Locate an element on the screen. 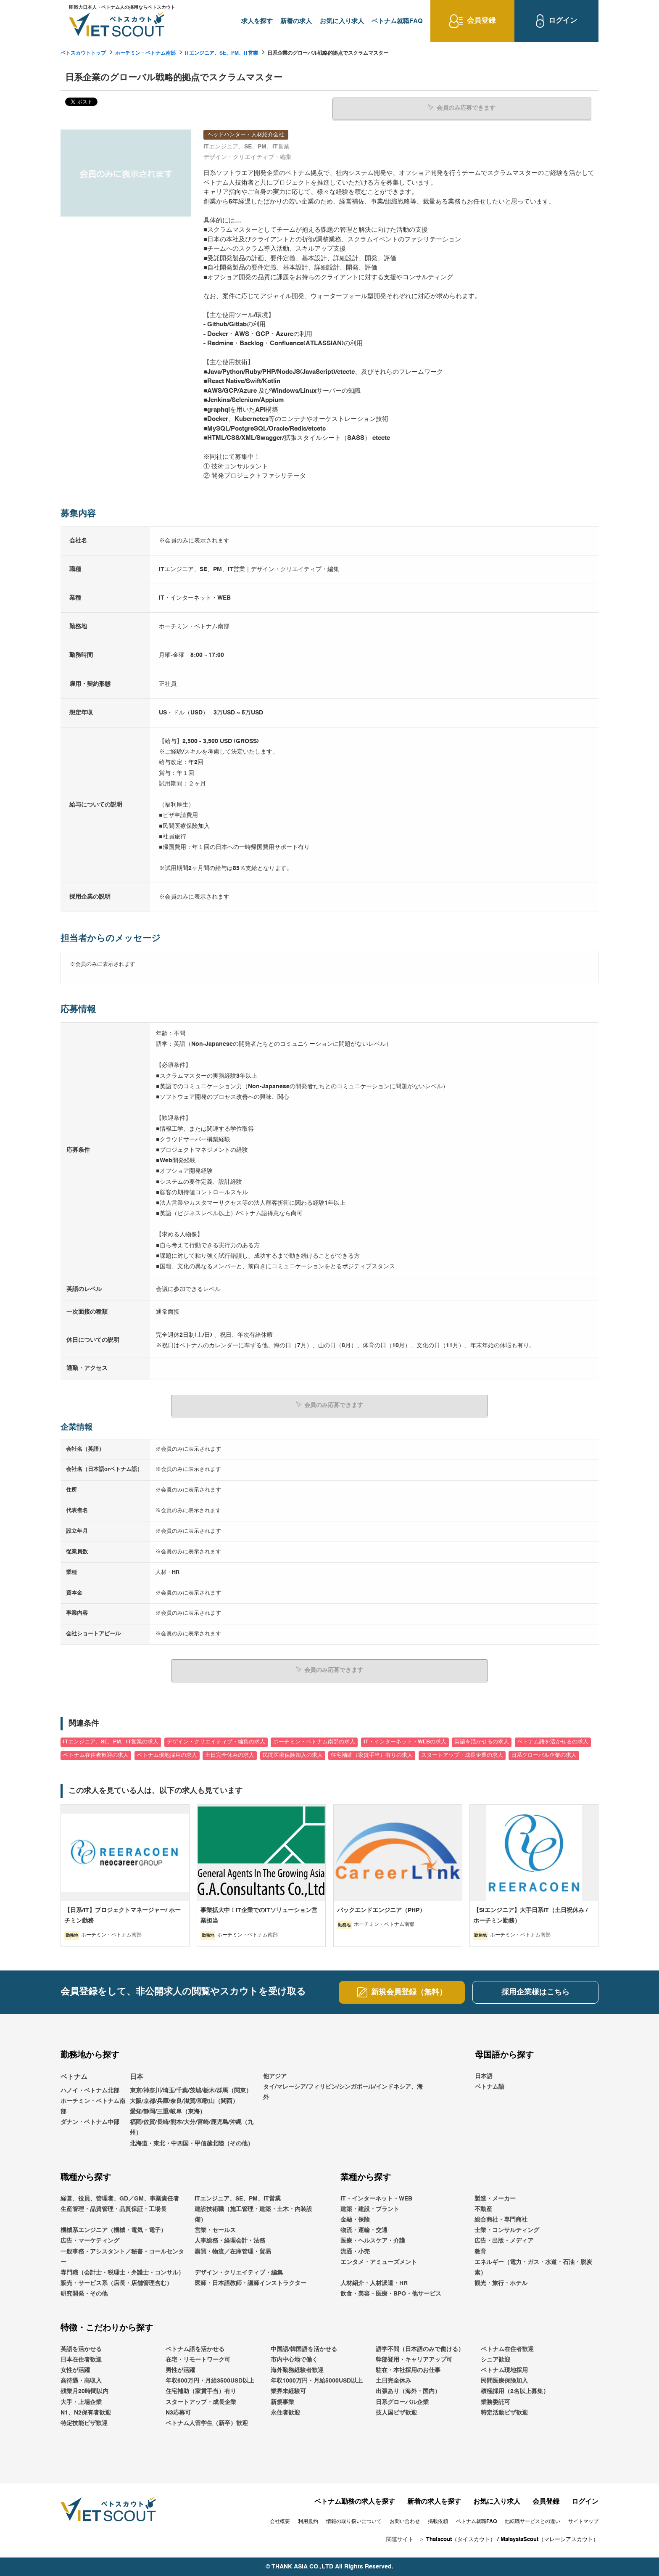 This screenshot has height=2576, width=659. ベトナム在住者歓迎の求人 is located at coordinates (96, 1755).